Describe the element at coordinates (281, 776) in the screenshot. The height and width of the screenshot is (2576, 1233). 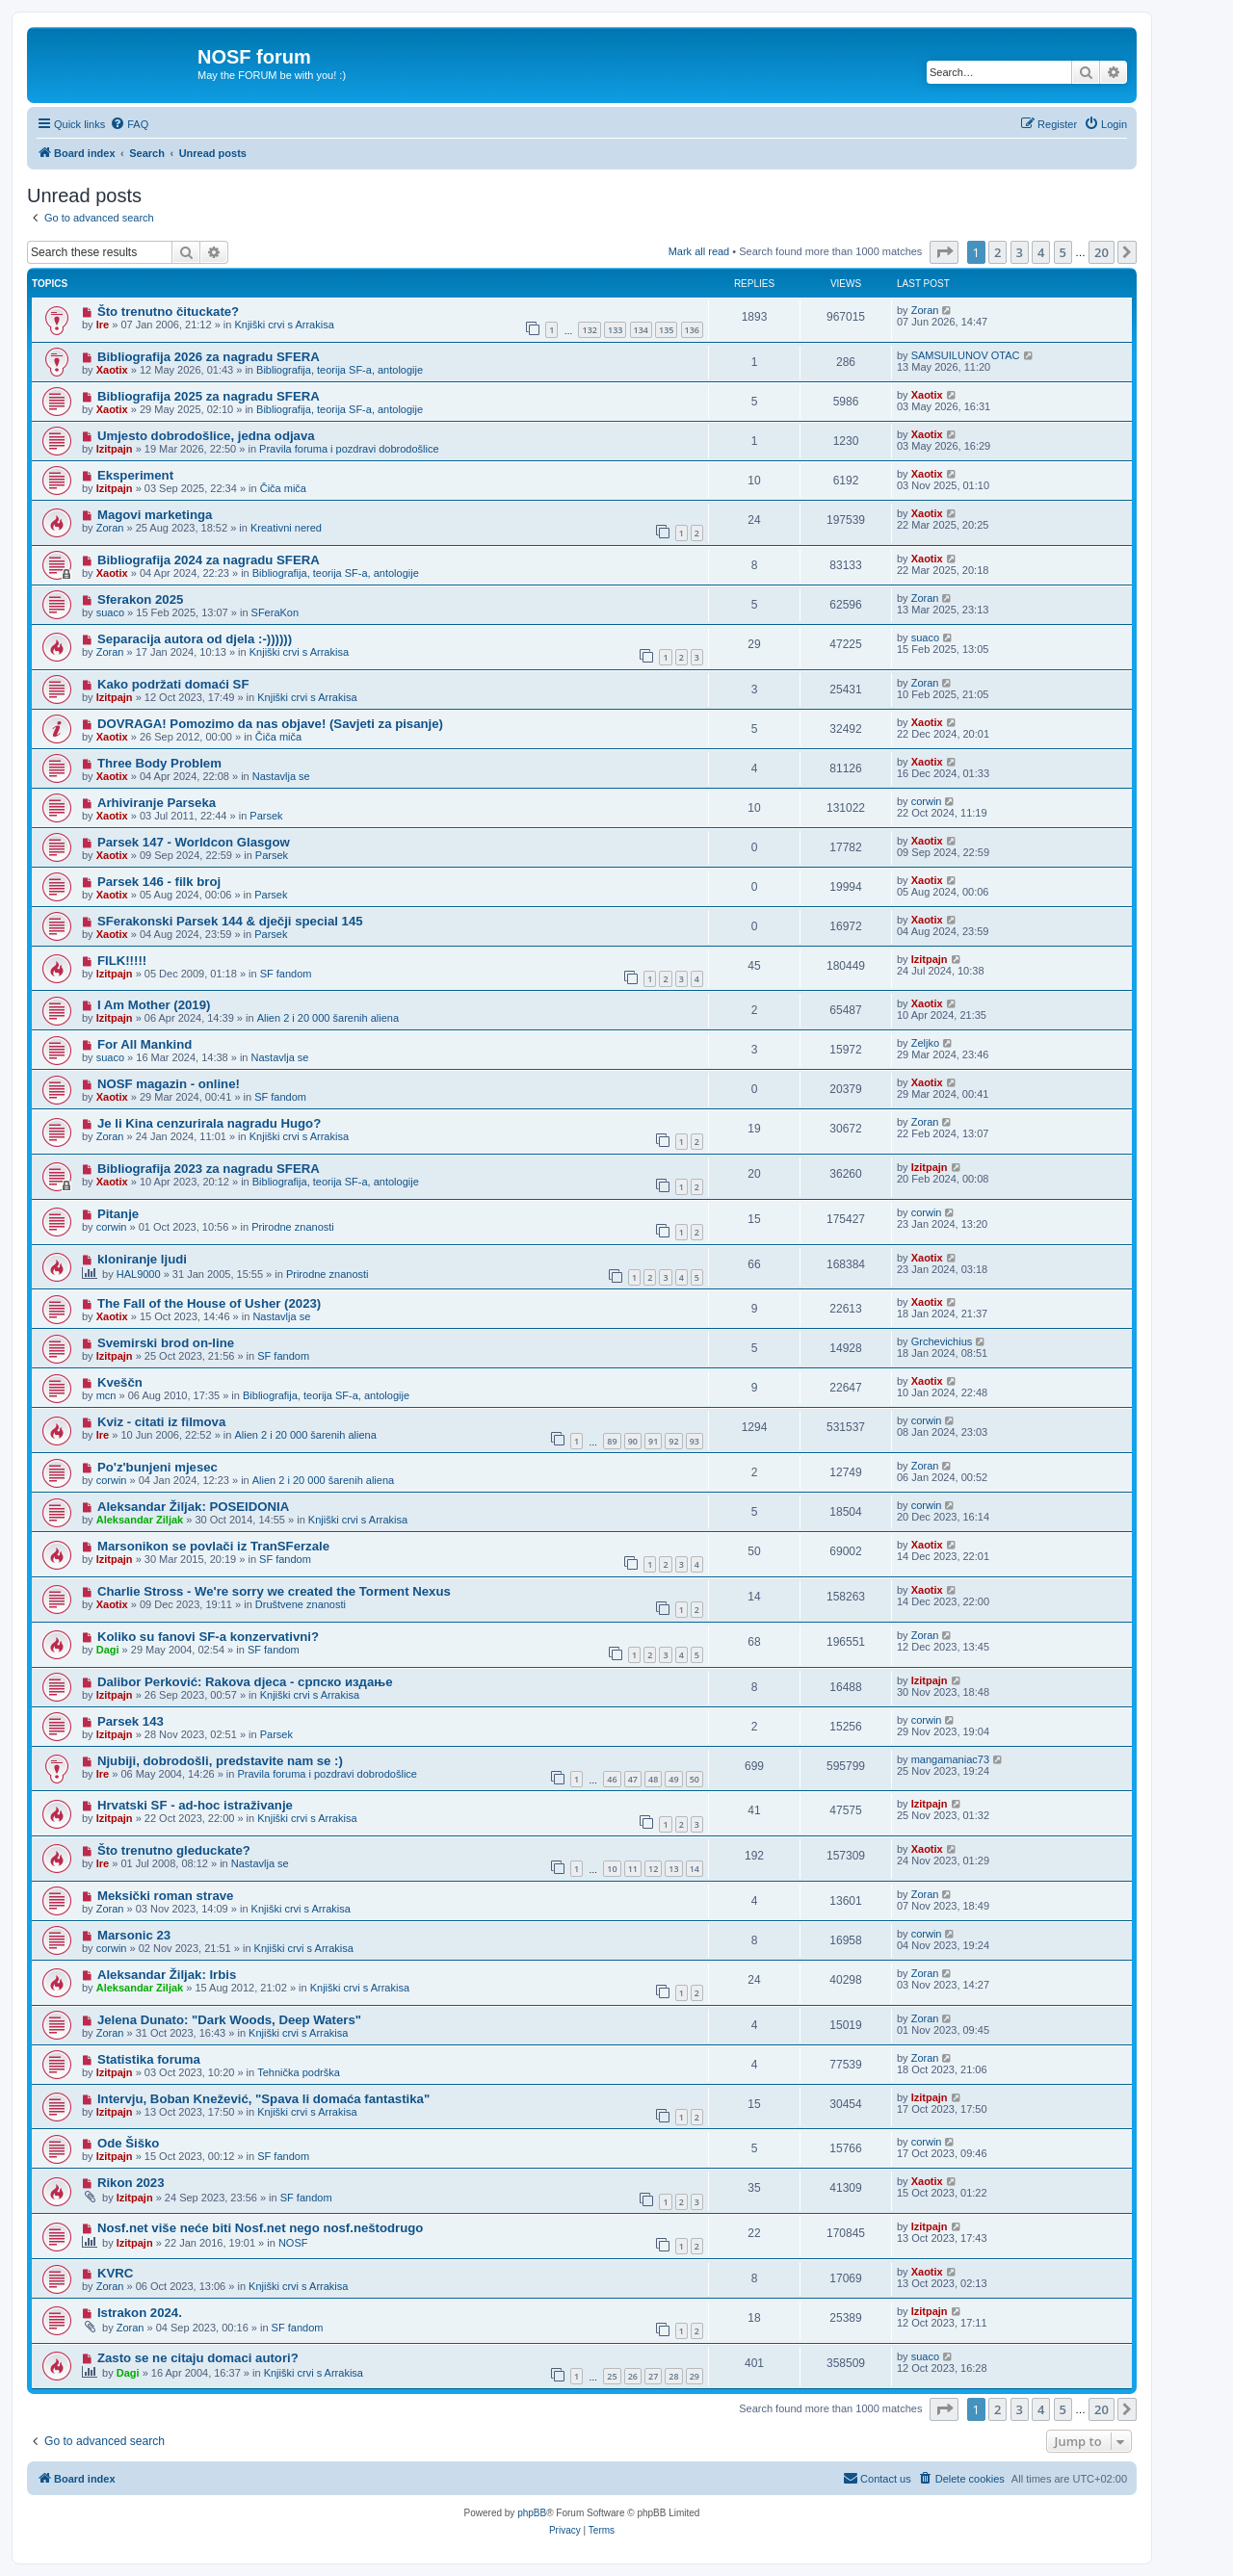
I see `Nastavlja se` at that location.